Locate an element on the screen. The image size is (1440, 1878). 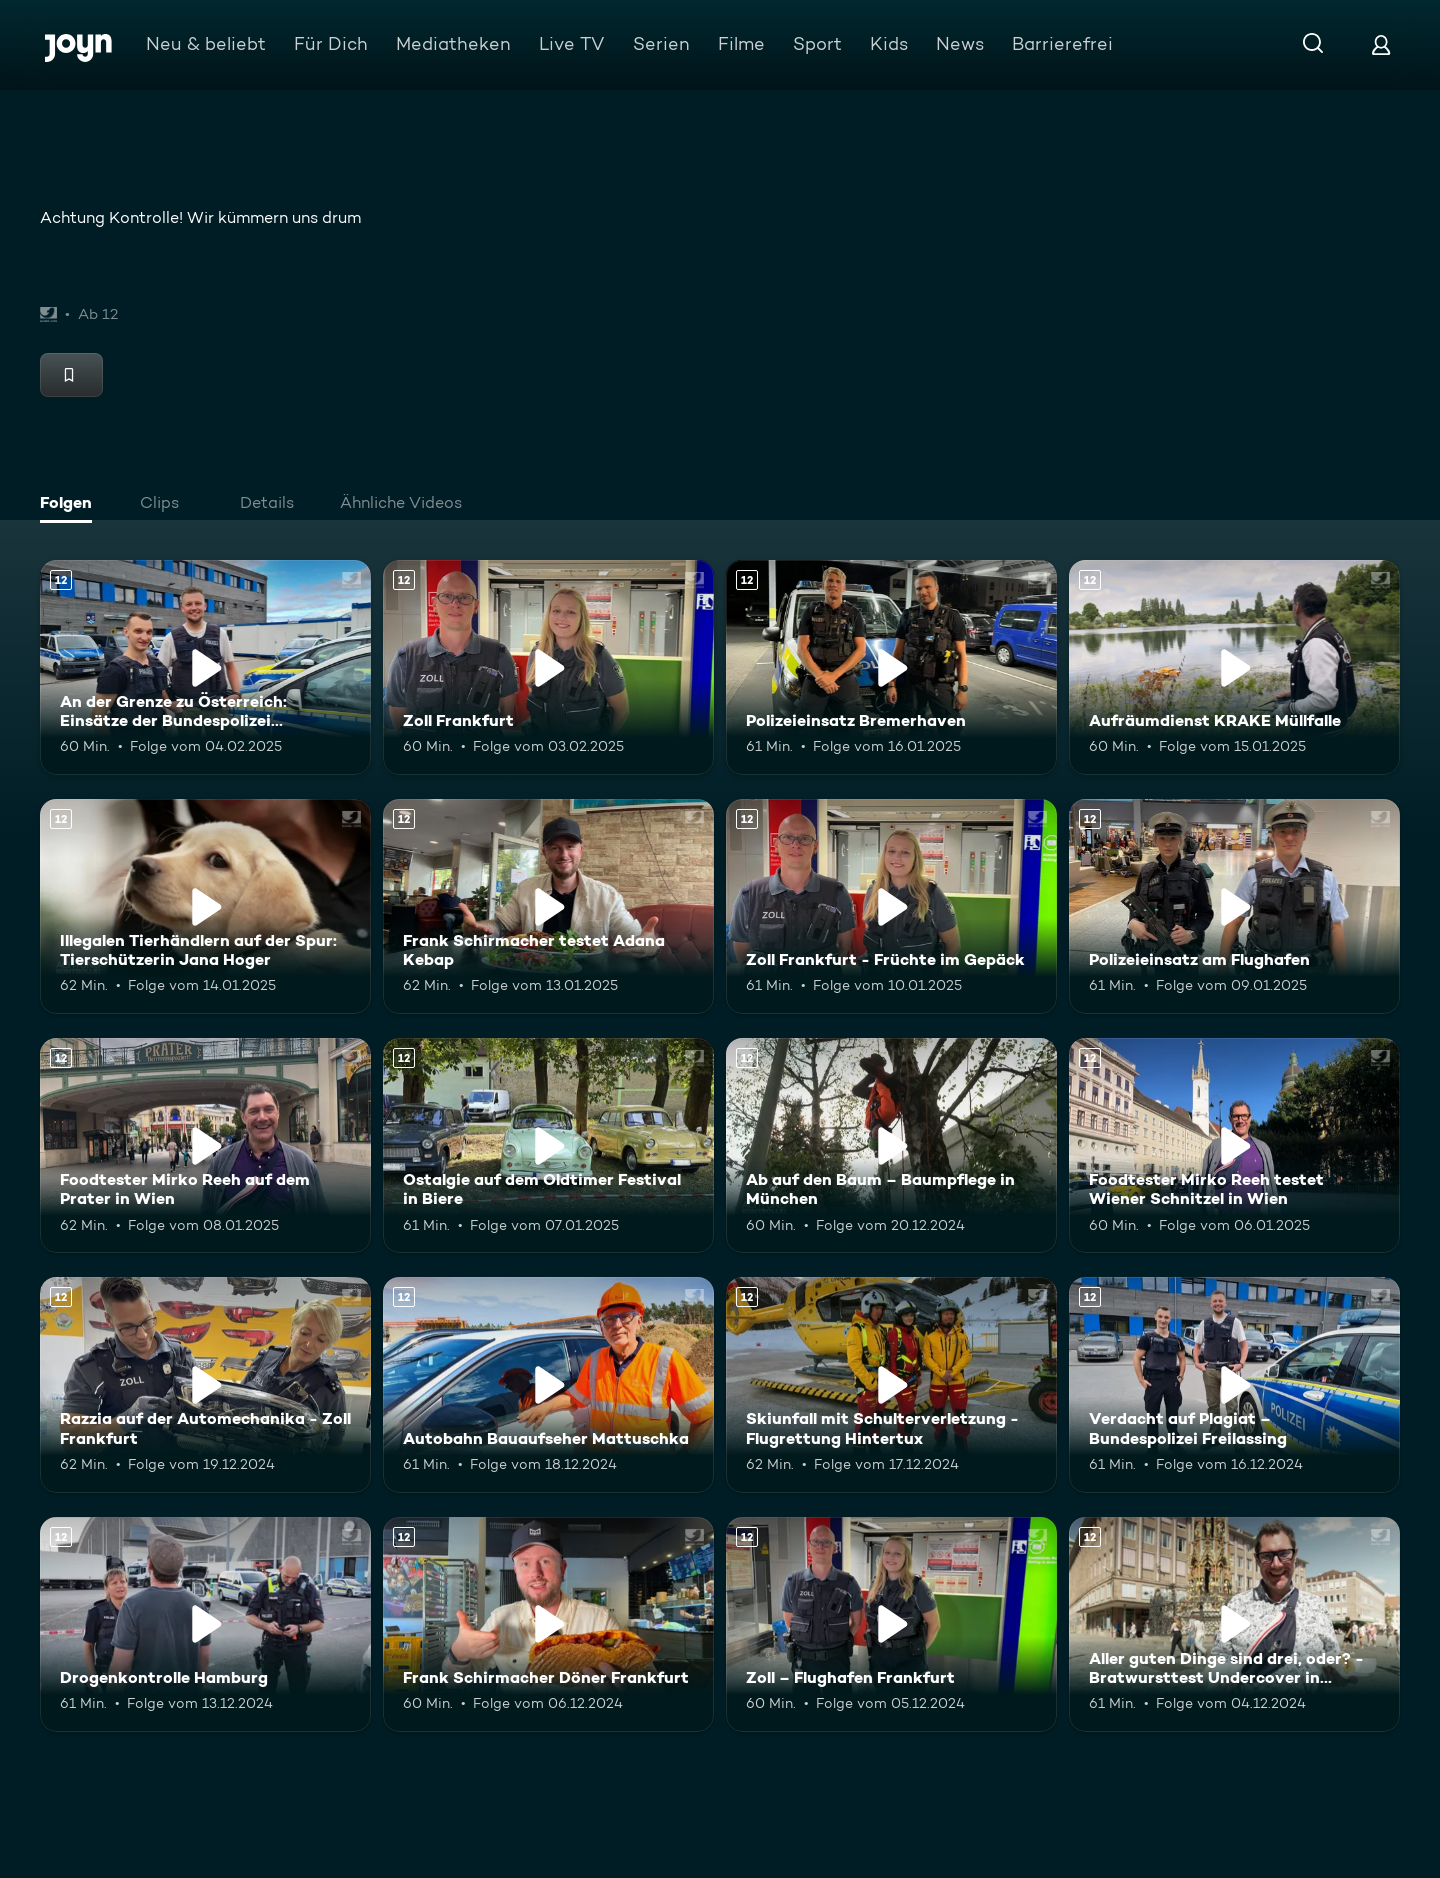
[tab] is located at coordinates (71, 505).